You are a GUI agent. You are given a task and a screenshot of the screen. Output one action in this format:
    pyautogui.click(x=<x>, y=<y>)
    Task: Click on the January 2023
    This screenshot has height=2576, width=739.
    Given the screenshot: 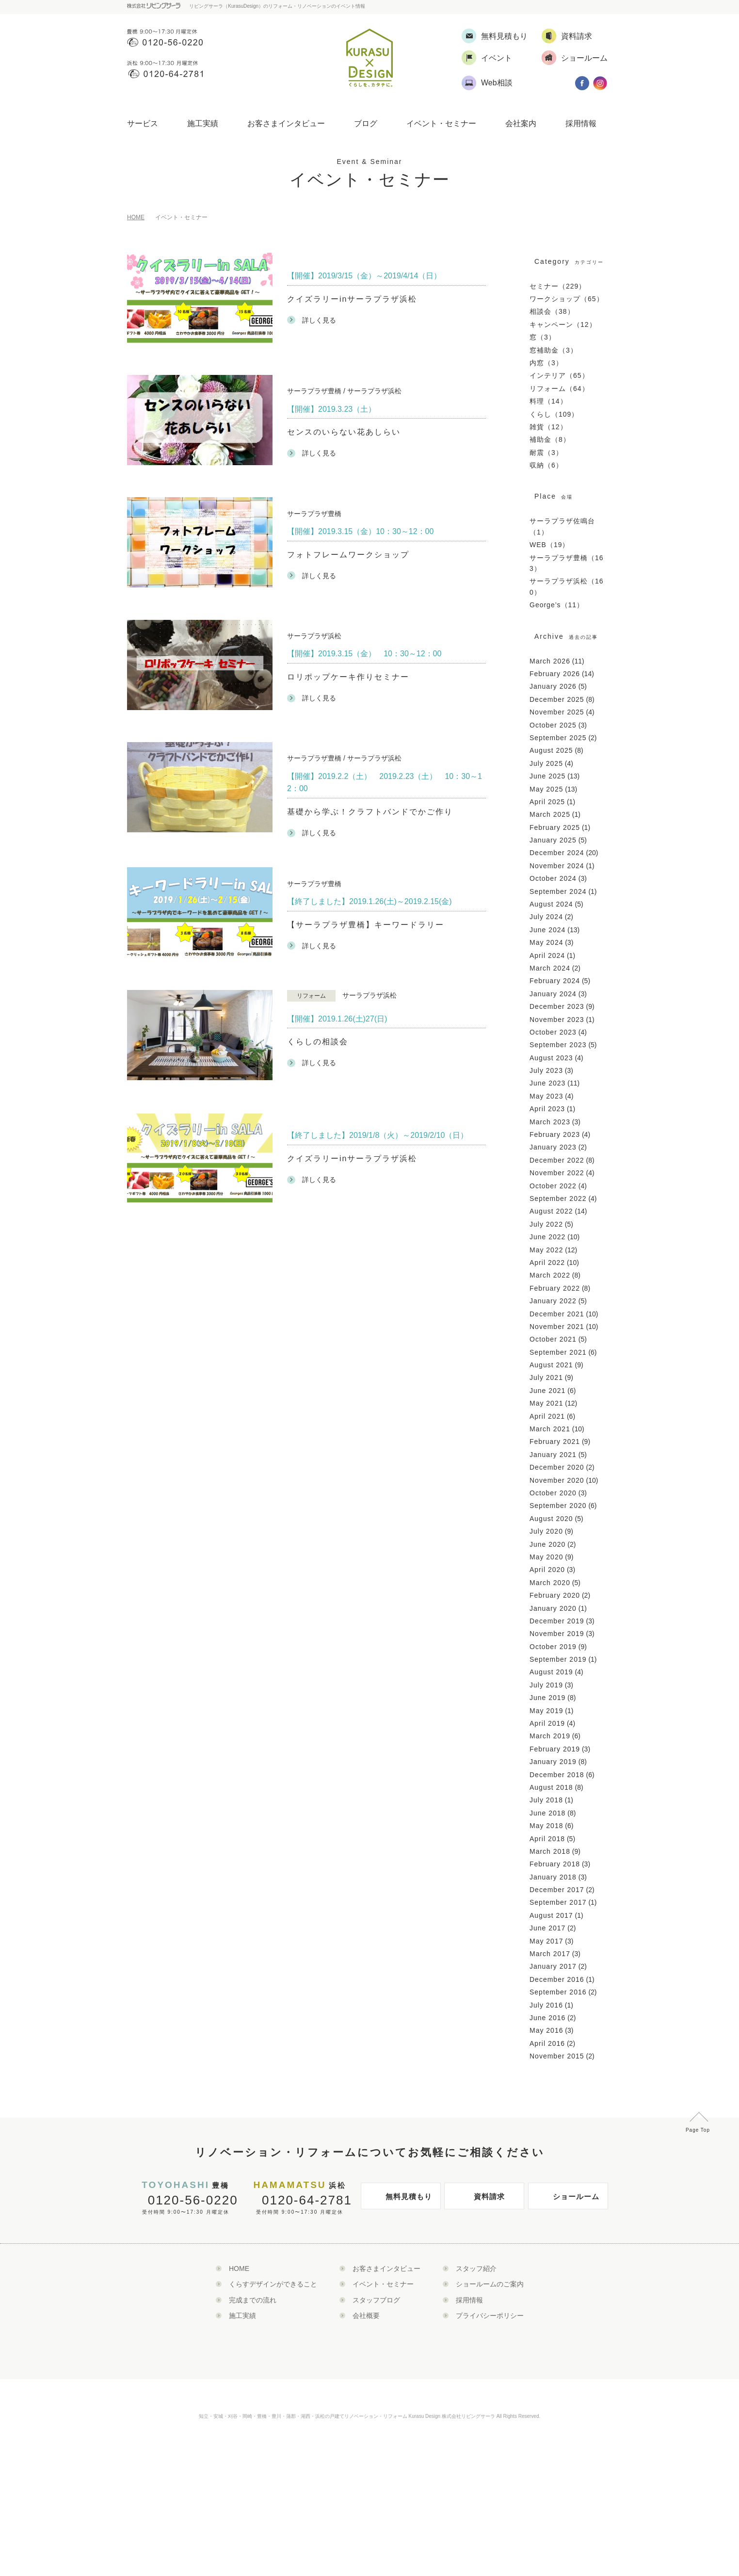 What is the action you would take?
    pyautogui.click(x=553, y=1147)
    